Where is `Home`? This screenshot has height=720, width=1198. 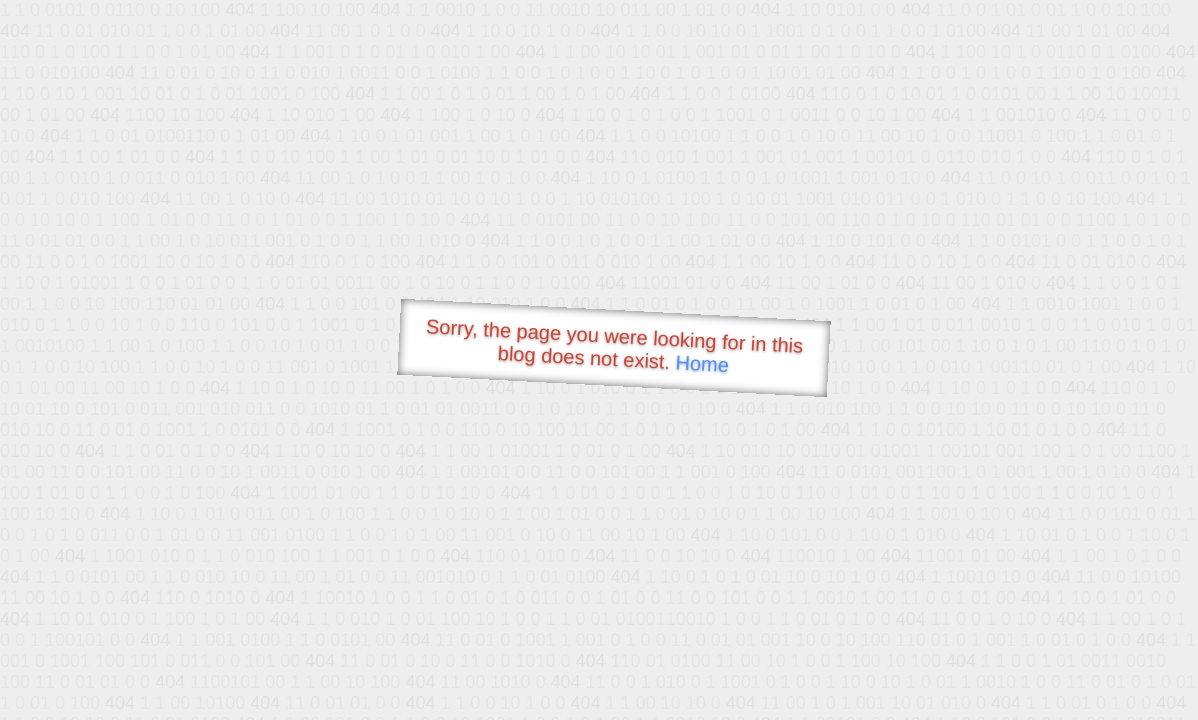 Home is located at coordinates (702, 363).